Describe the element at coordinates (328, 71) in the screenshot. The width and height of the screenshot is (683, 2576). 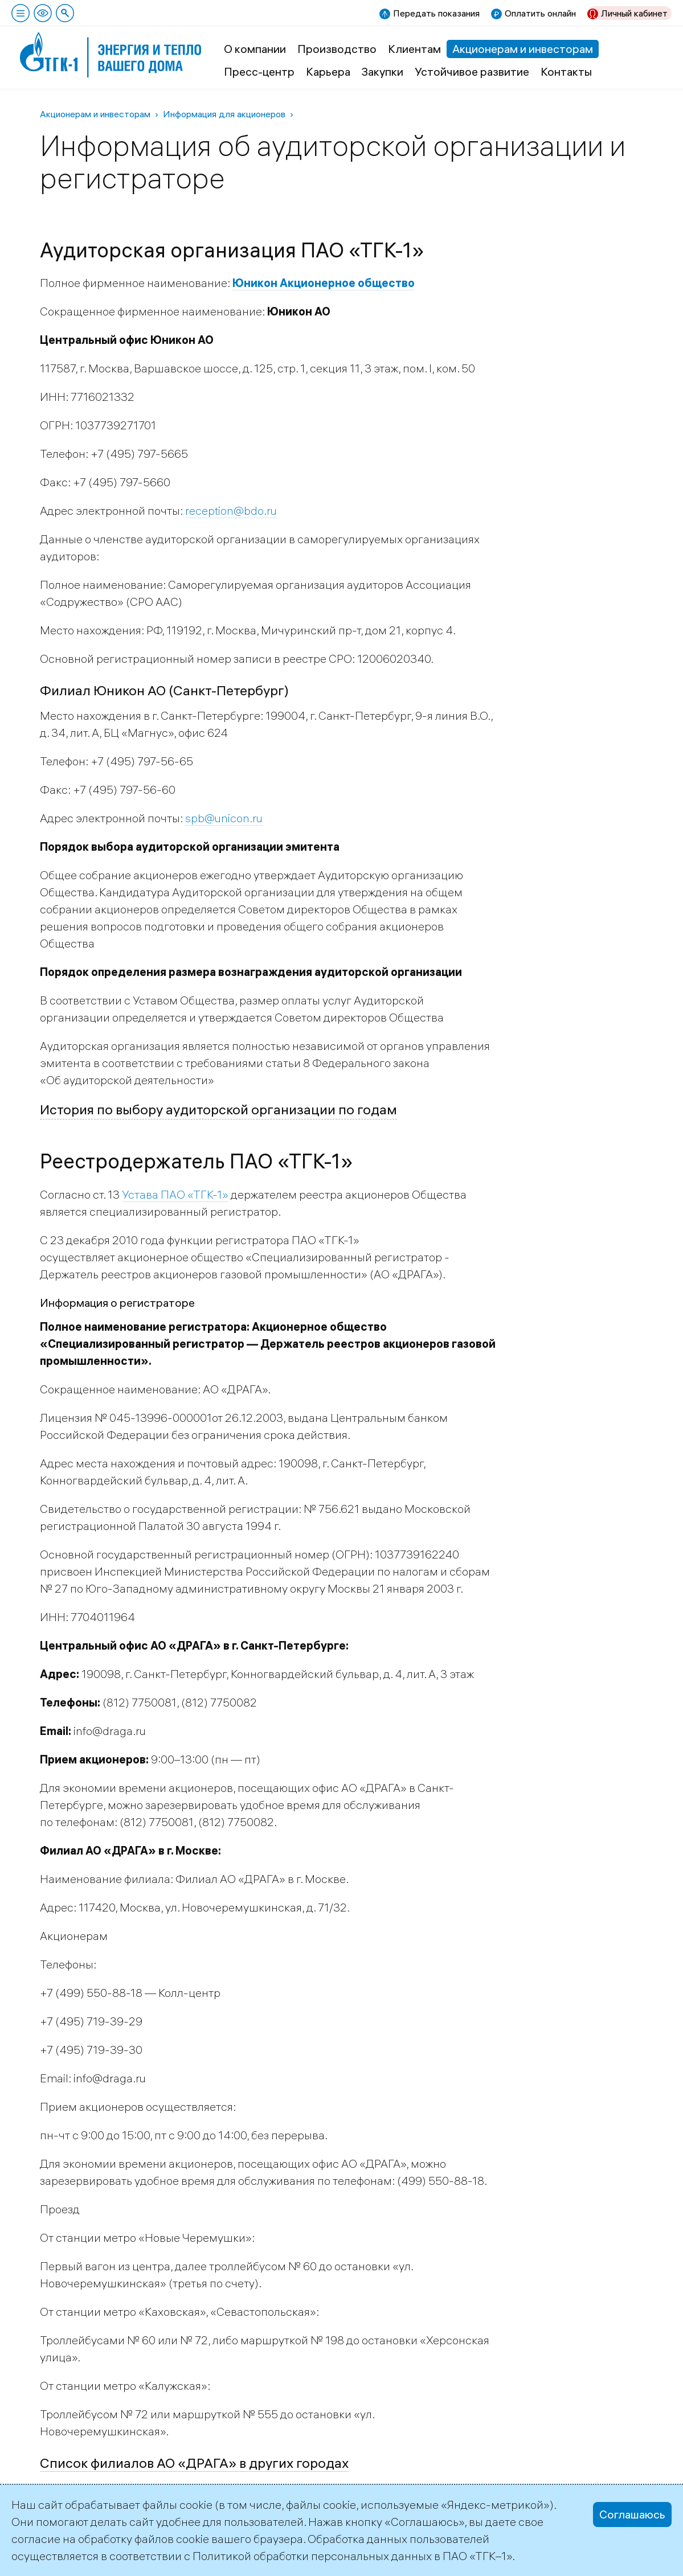
I see `Карьера` at that location.